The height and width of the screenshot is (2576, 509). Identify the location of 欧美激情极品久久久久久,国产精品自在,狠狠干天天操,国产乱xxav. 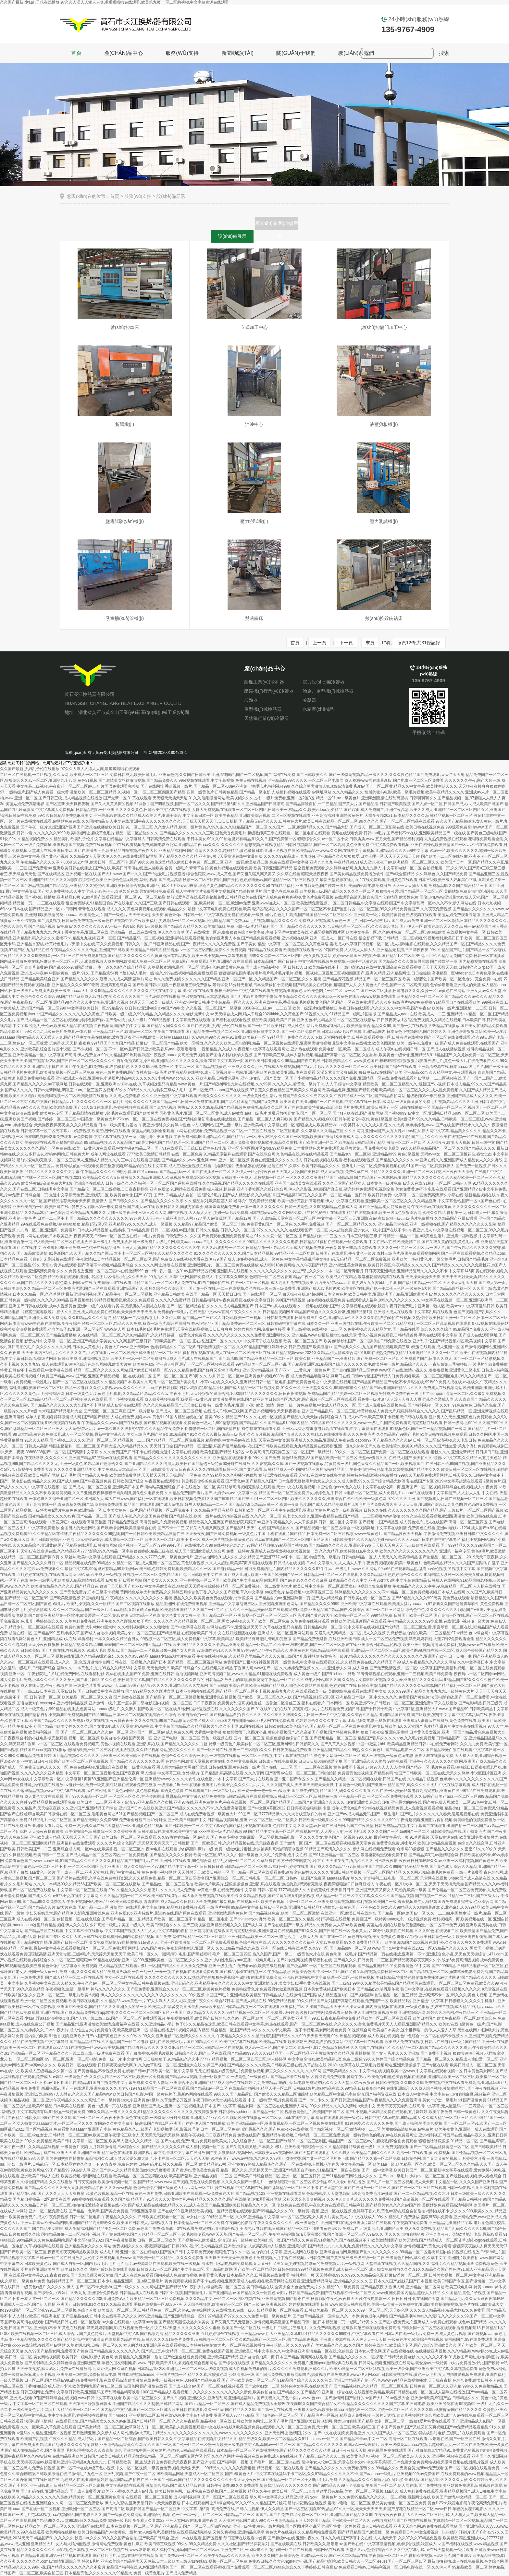
(87, 1586).